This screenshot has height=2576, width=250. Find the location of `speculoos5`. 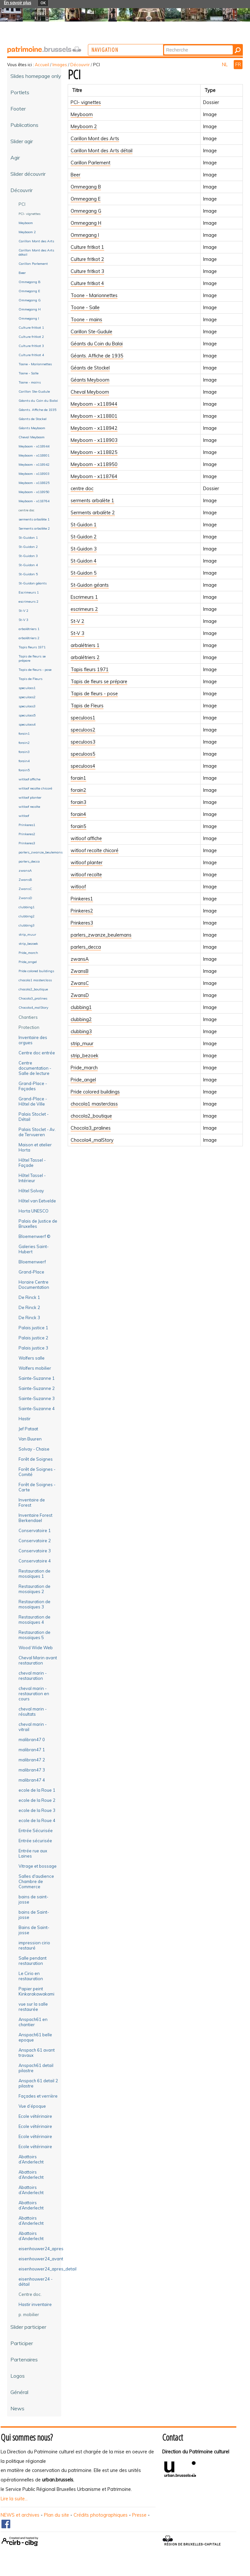

speculoos5 is located at coordinates (83, 754).